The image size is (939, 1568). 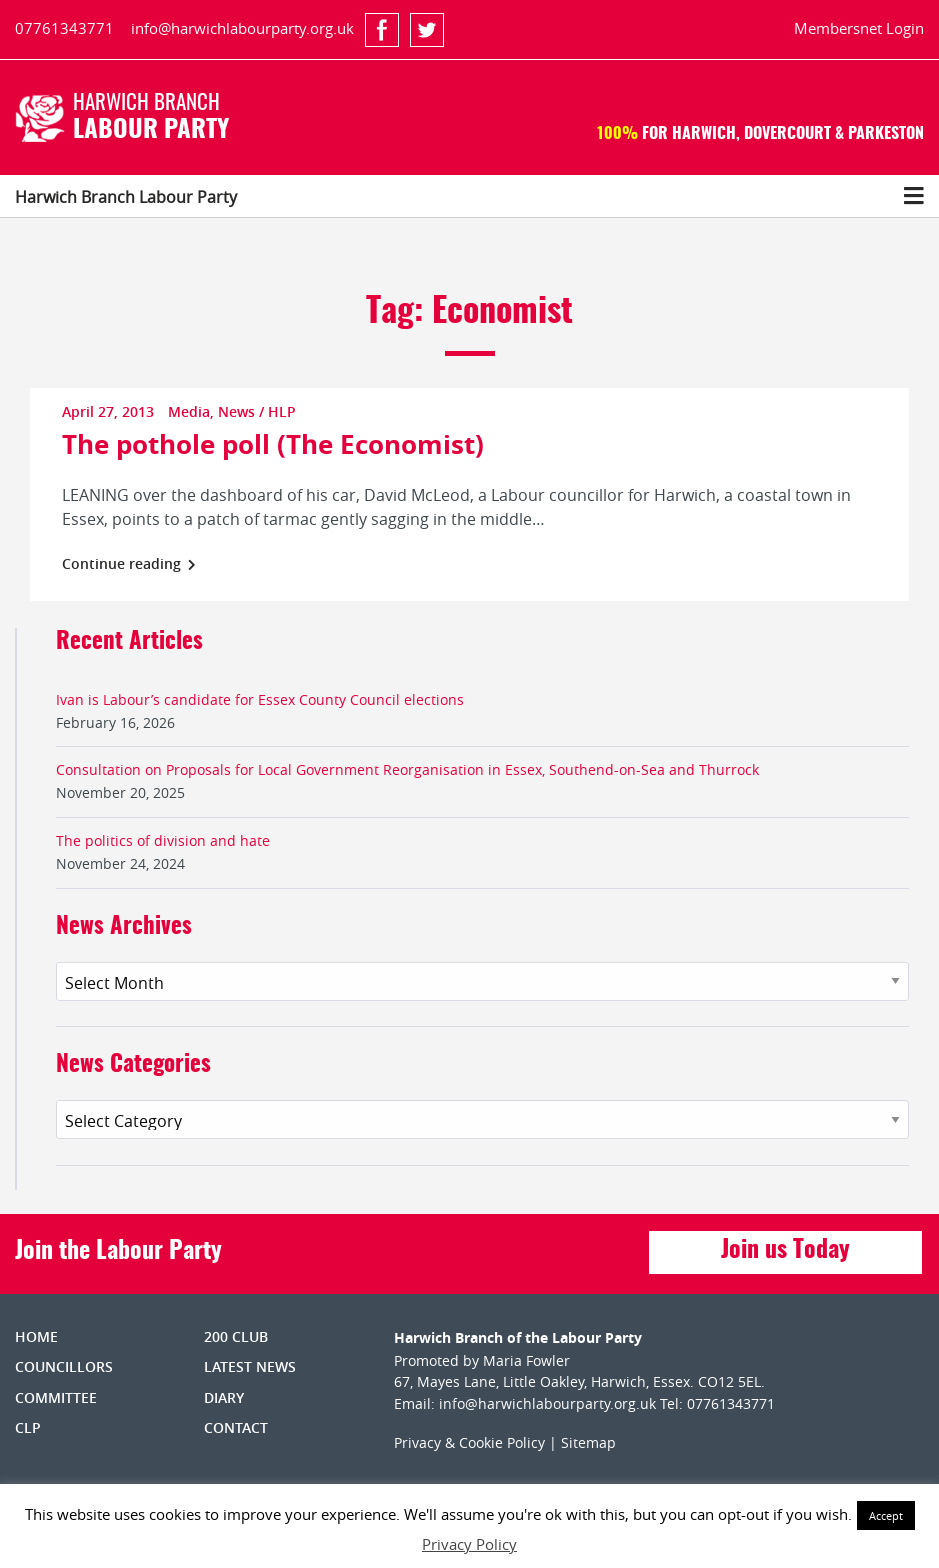 I want to click on 200 Club, so click(x=236, y=1336).